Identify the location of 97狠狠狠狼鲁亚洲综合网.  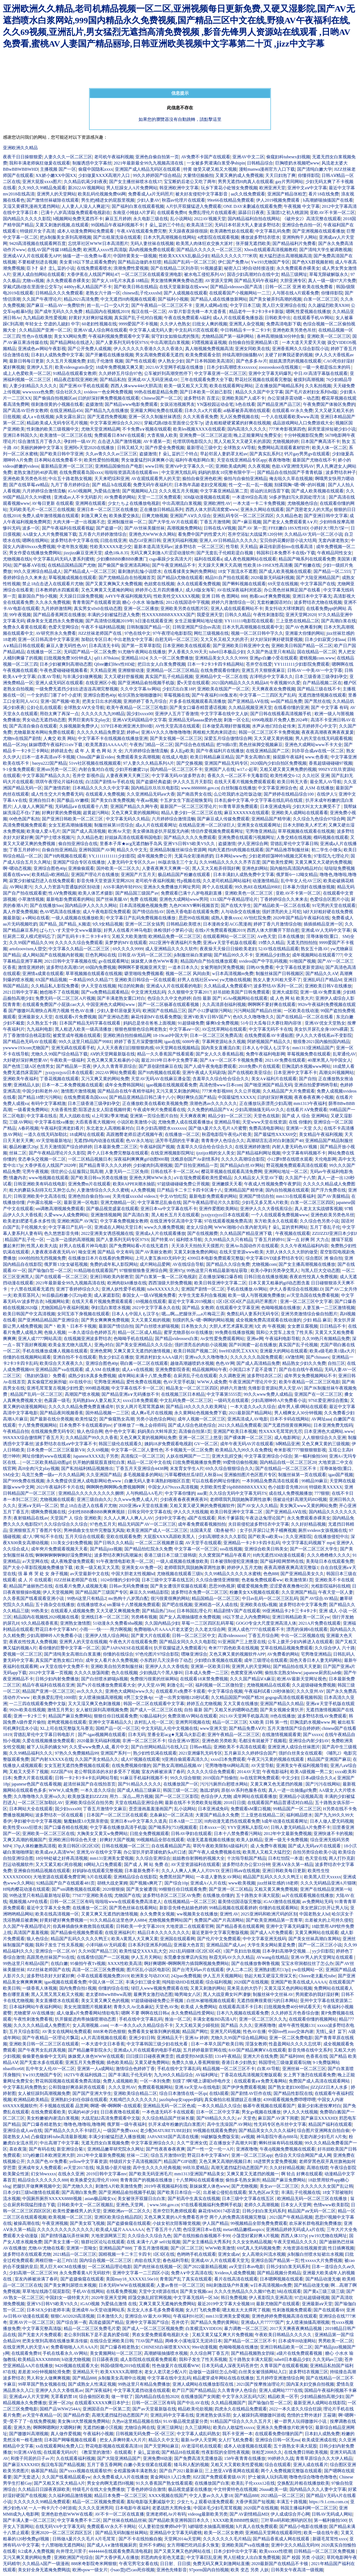
(143, 1270).